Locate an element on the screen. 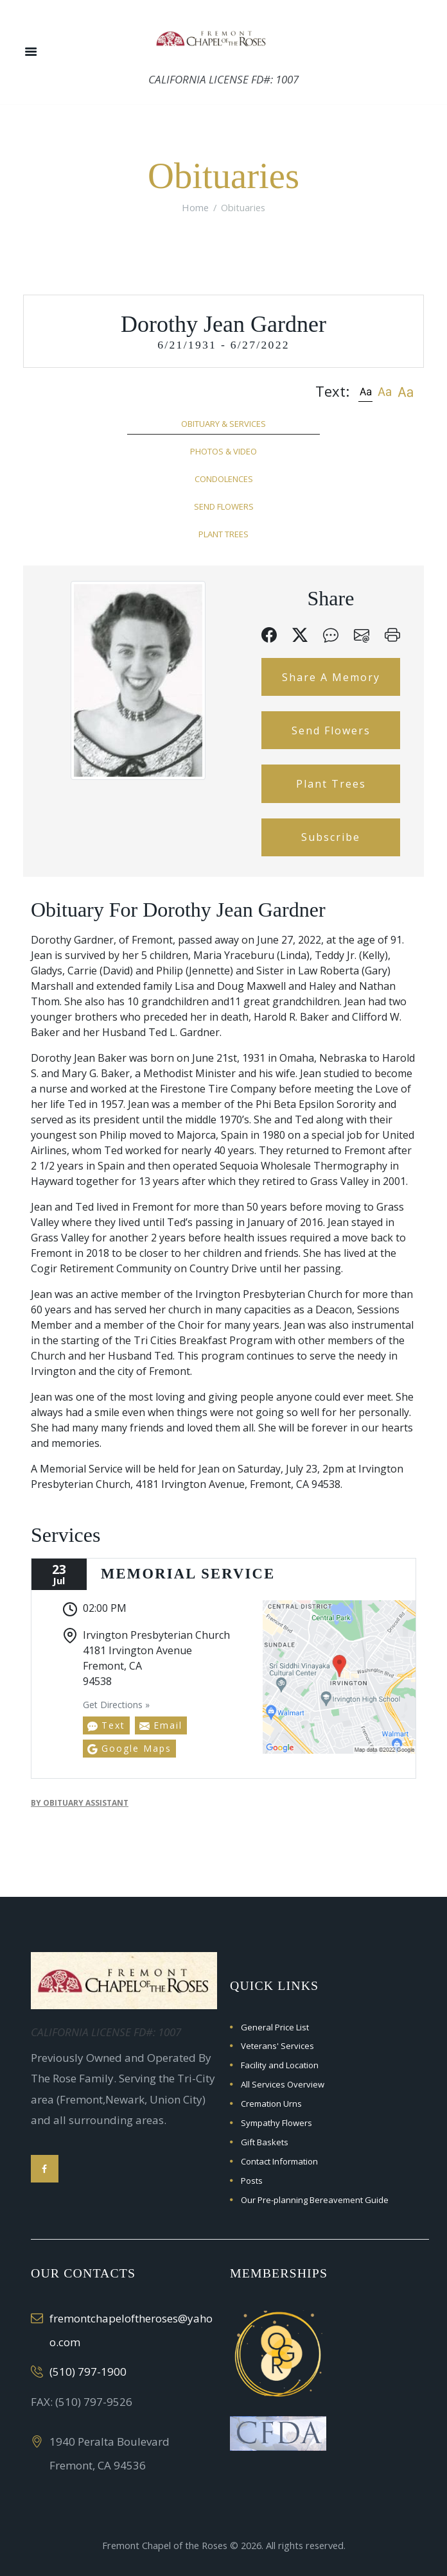  Plant Trees is located at coordinates (331, 784).